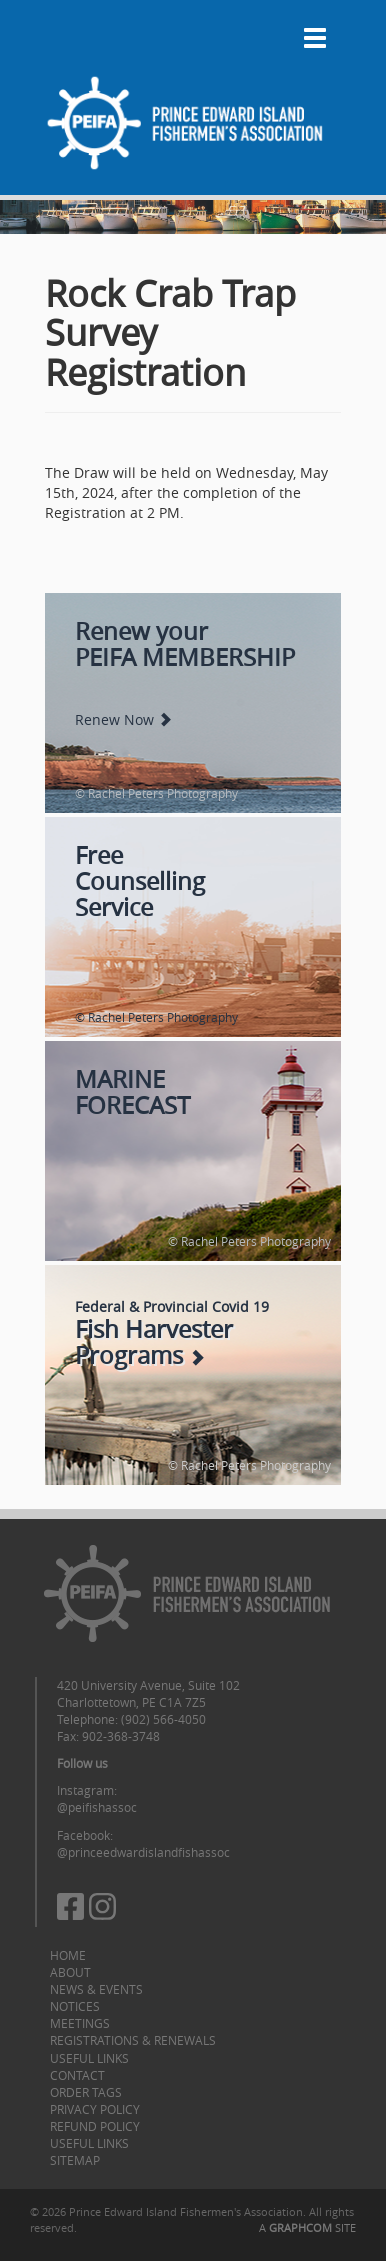 The image size is (386, 2261). I want to click on News & Events, so click(96, 1989).